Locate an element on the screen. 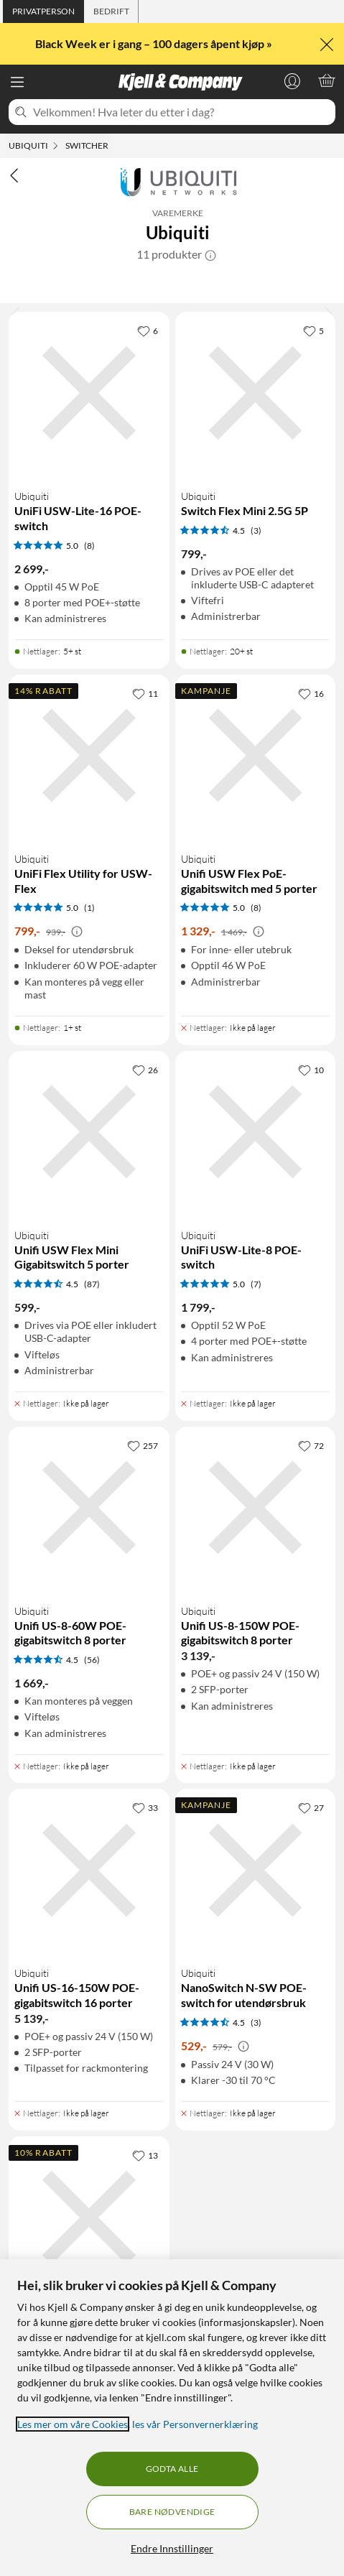  [button] is located at coordinates (210, 254).